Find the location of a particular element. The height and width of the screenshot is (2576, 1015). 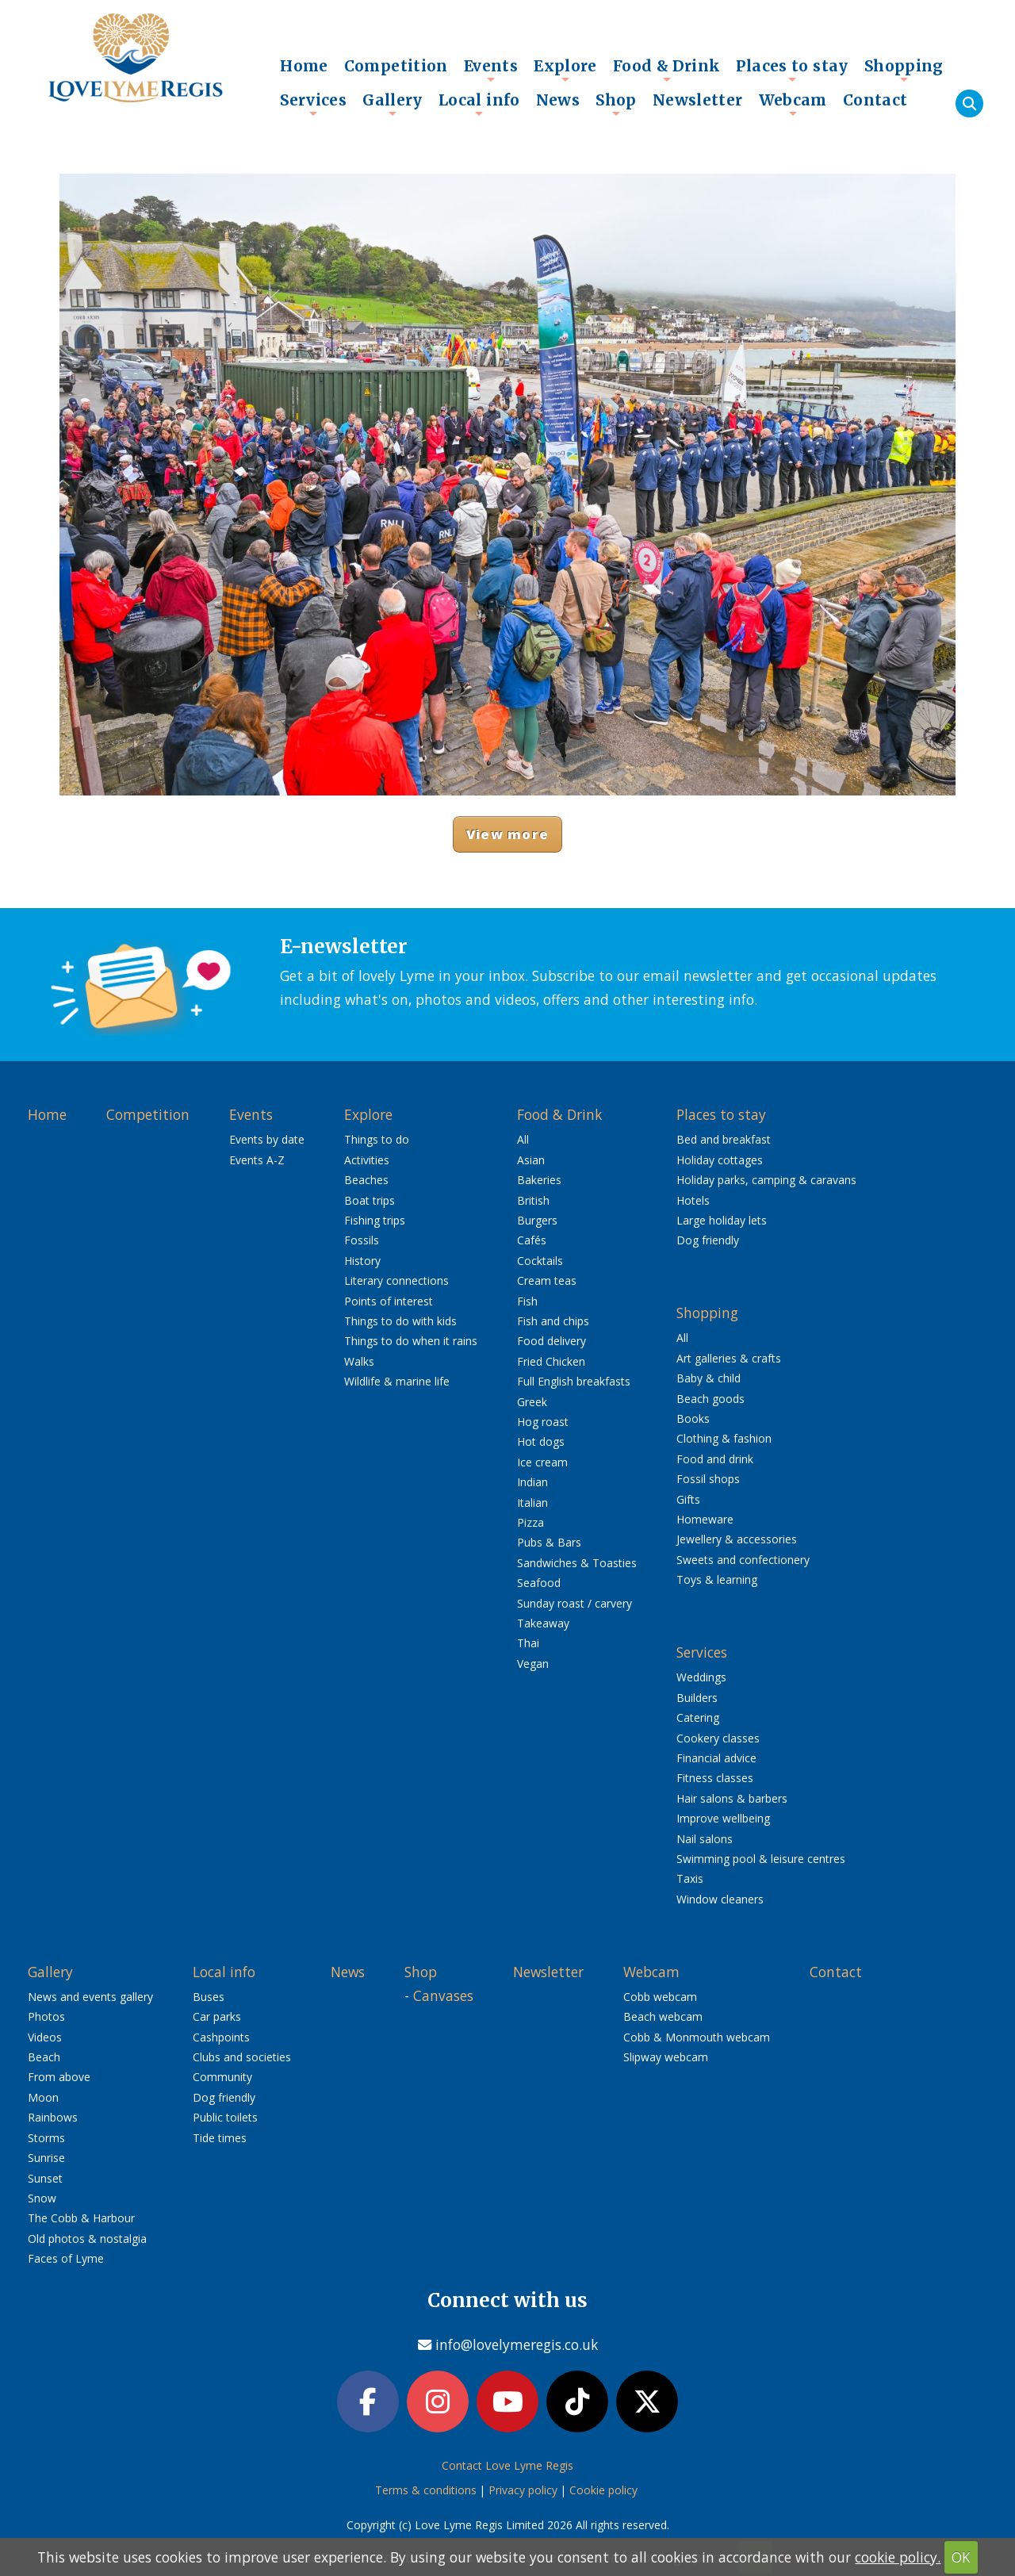

Things to do with kids is located at coordinates (400, 1320).